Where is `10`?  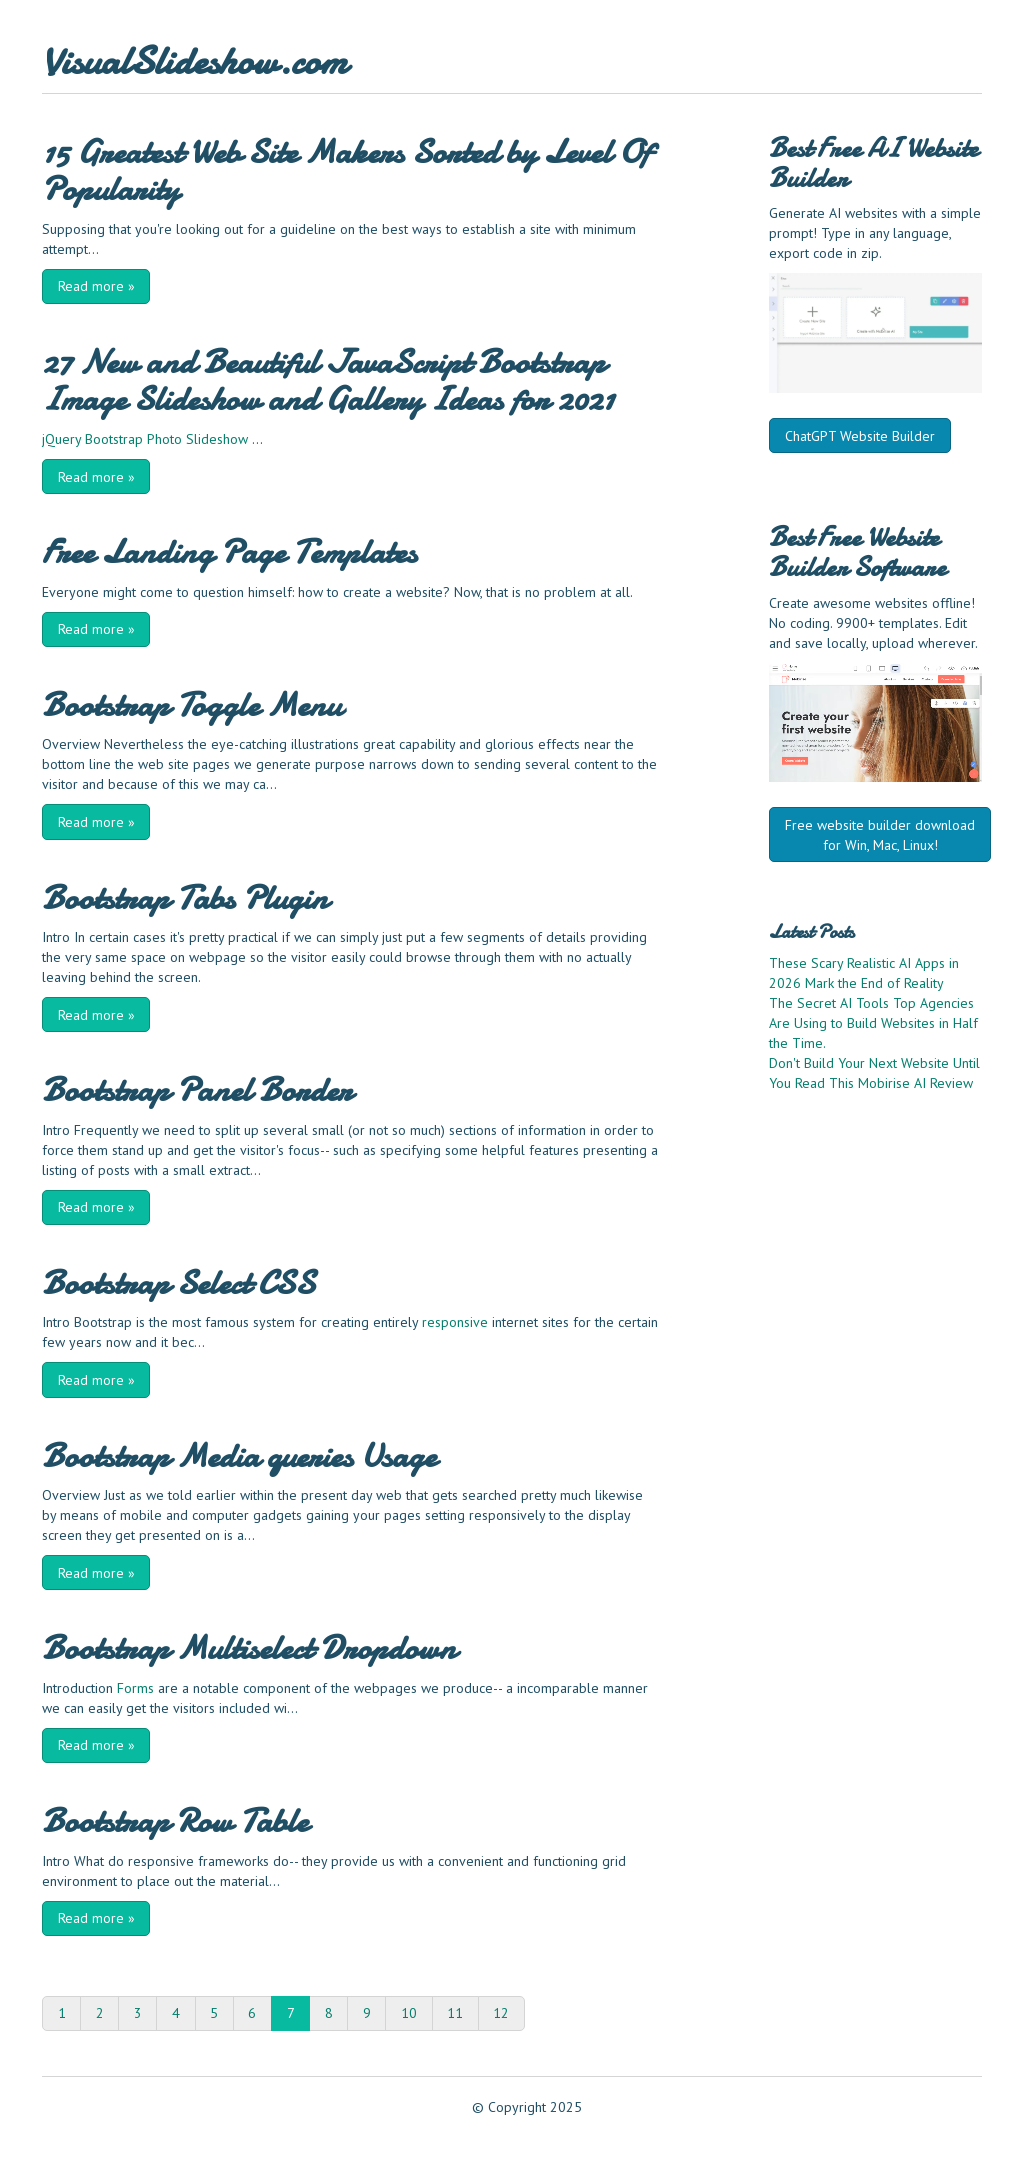 10 is located at coordinates (409, 2013).